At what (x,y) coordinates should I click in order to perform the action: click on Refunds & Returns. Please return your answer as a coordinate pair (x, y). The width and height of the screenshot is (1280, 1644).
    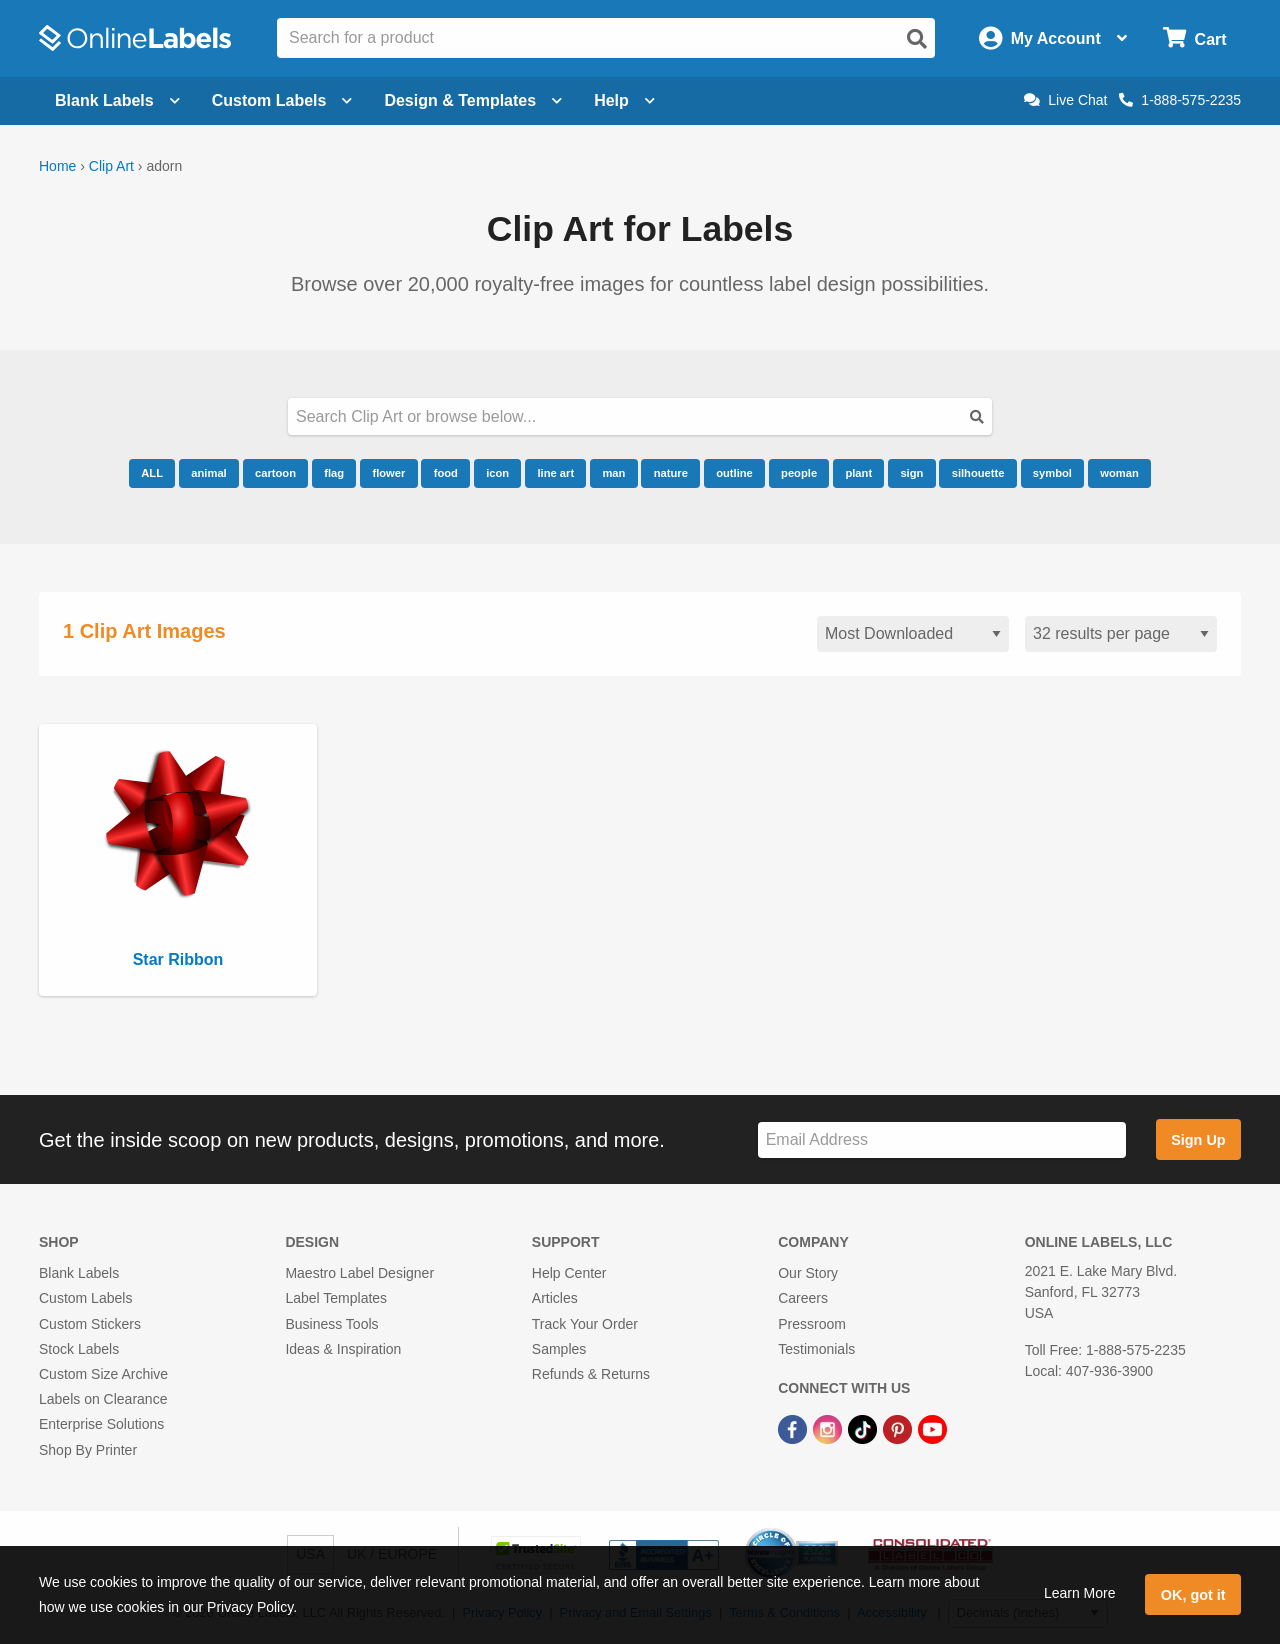
    Looking at the image, I should click on (591, 1374).